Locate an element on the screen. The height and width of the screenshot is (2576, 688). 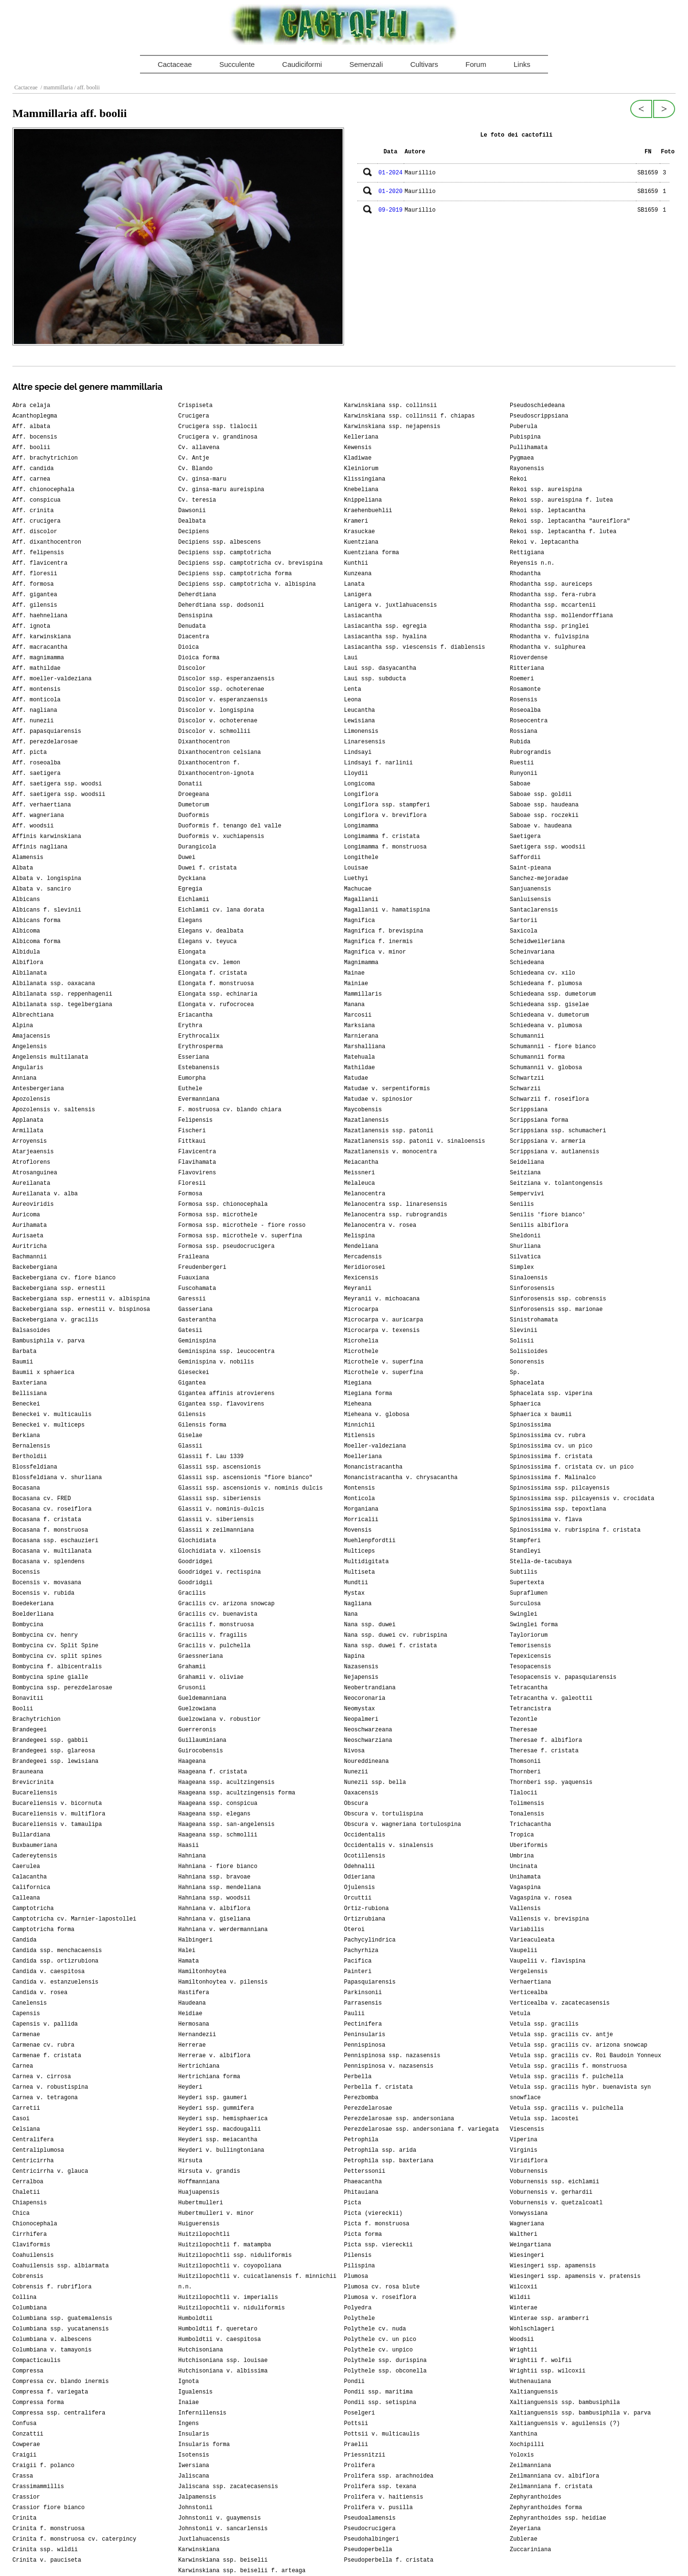
Bellisiana is located at coordinates (29, 1393).